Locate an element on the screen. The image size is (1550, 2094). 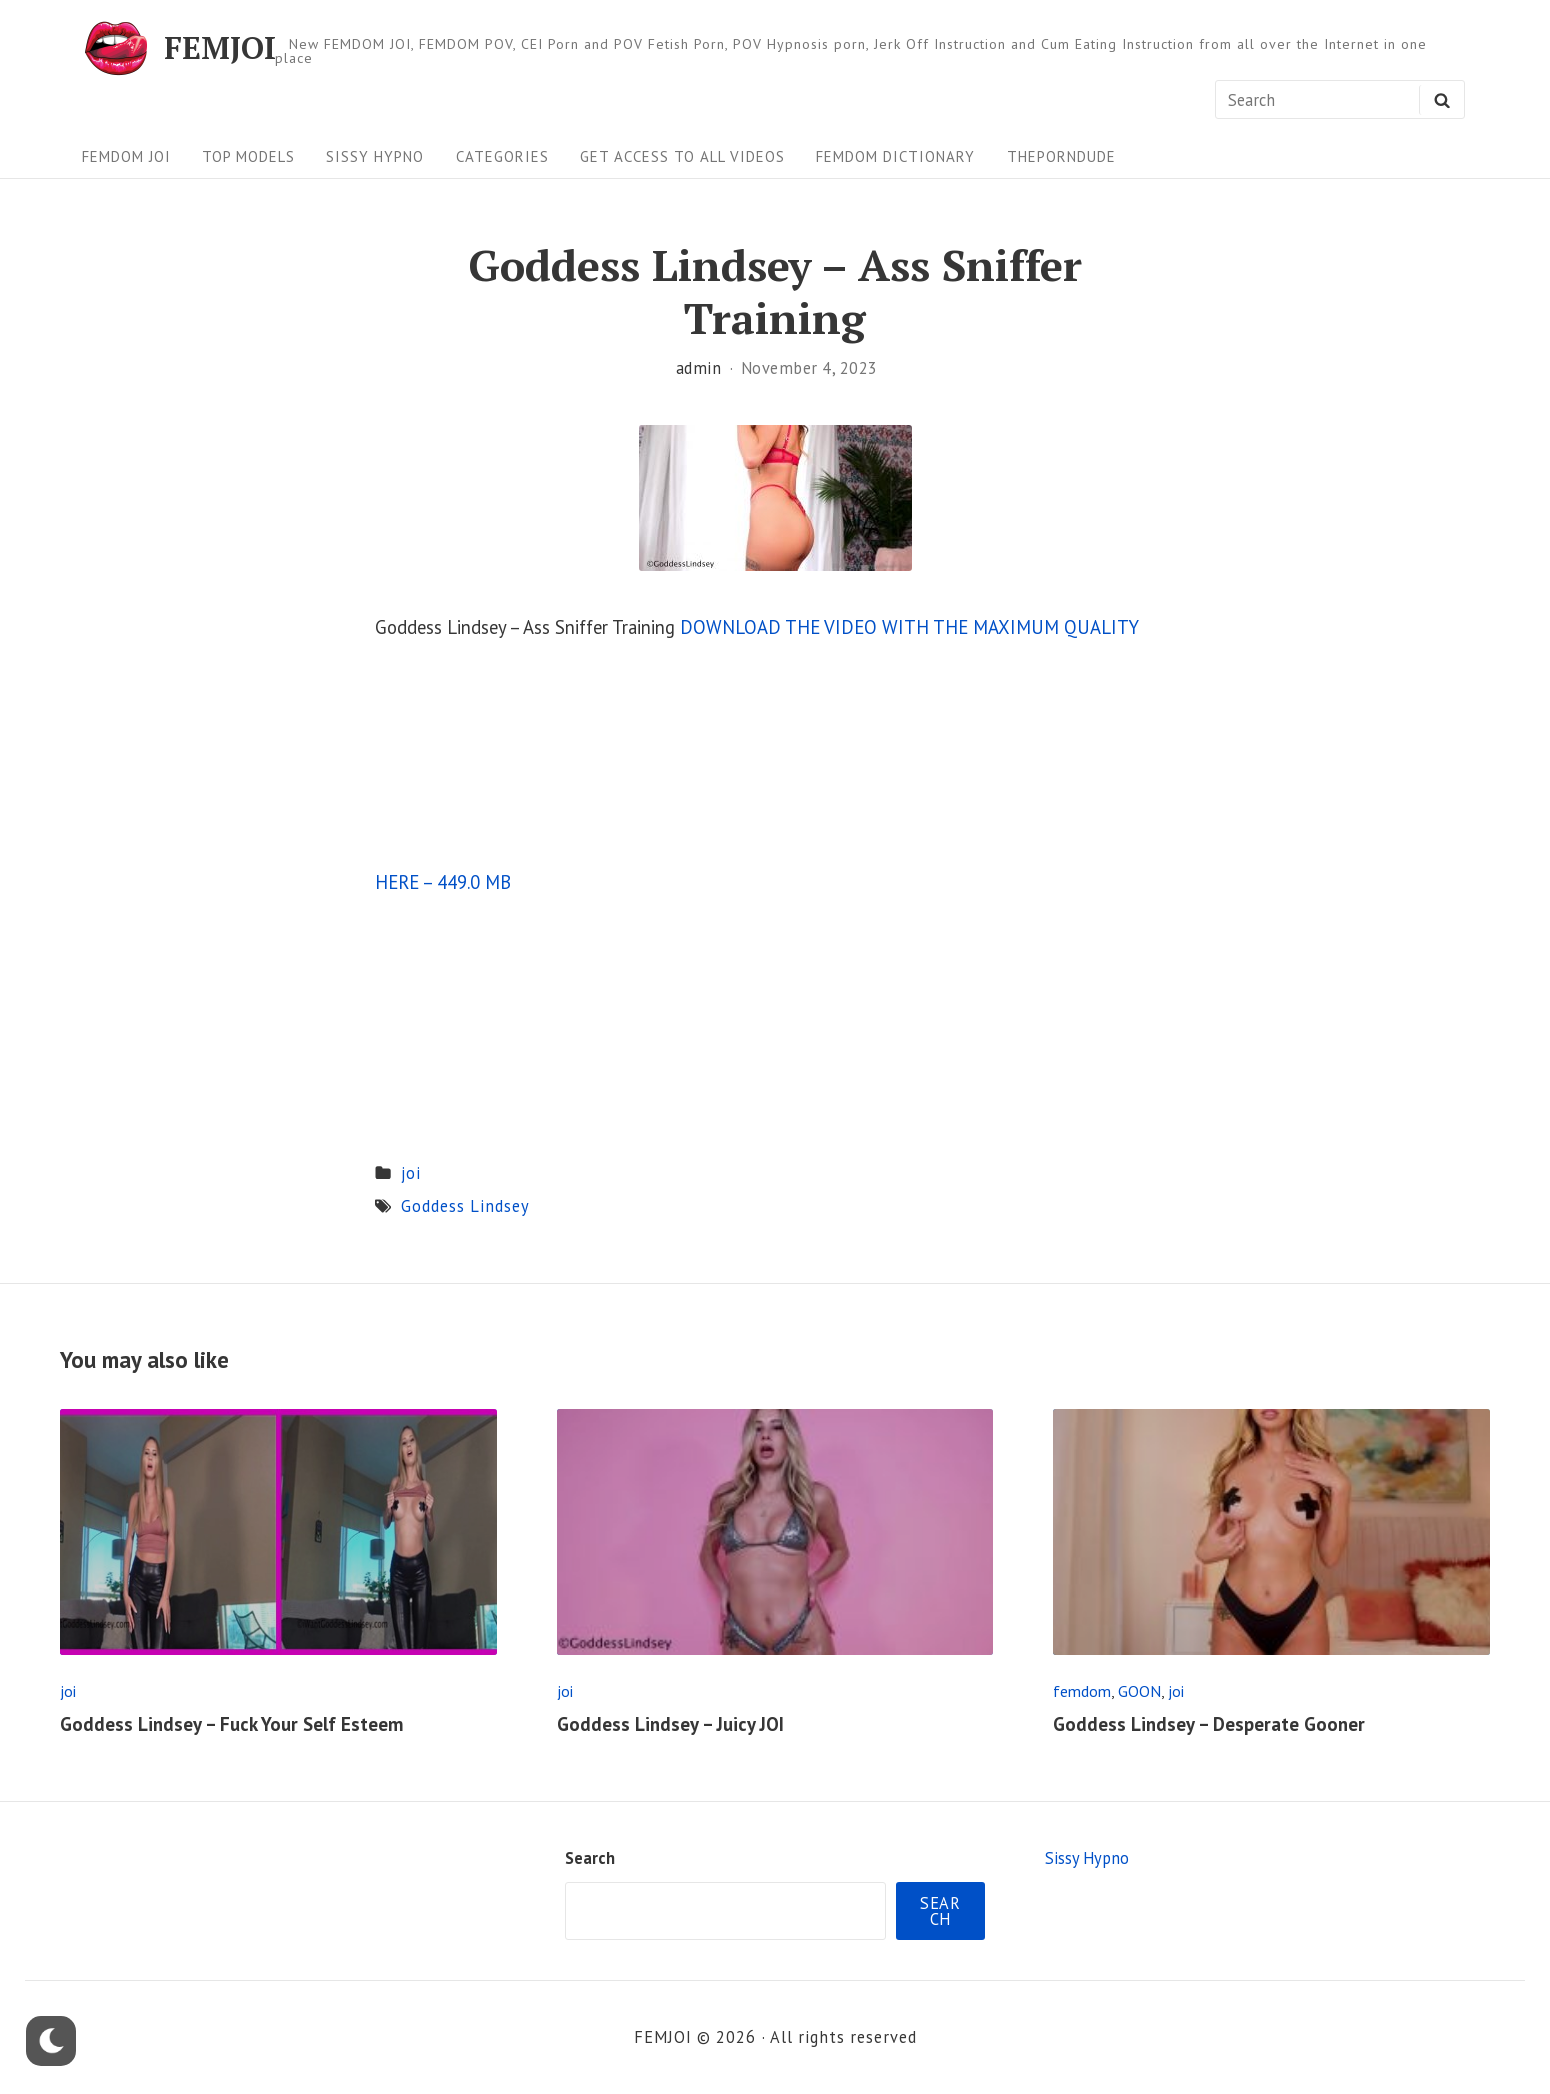
FEMDOM Dictionary is located at coordinates (895, 156).